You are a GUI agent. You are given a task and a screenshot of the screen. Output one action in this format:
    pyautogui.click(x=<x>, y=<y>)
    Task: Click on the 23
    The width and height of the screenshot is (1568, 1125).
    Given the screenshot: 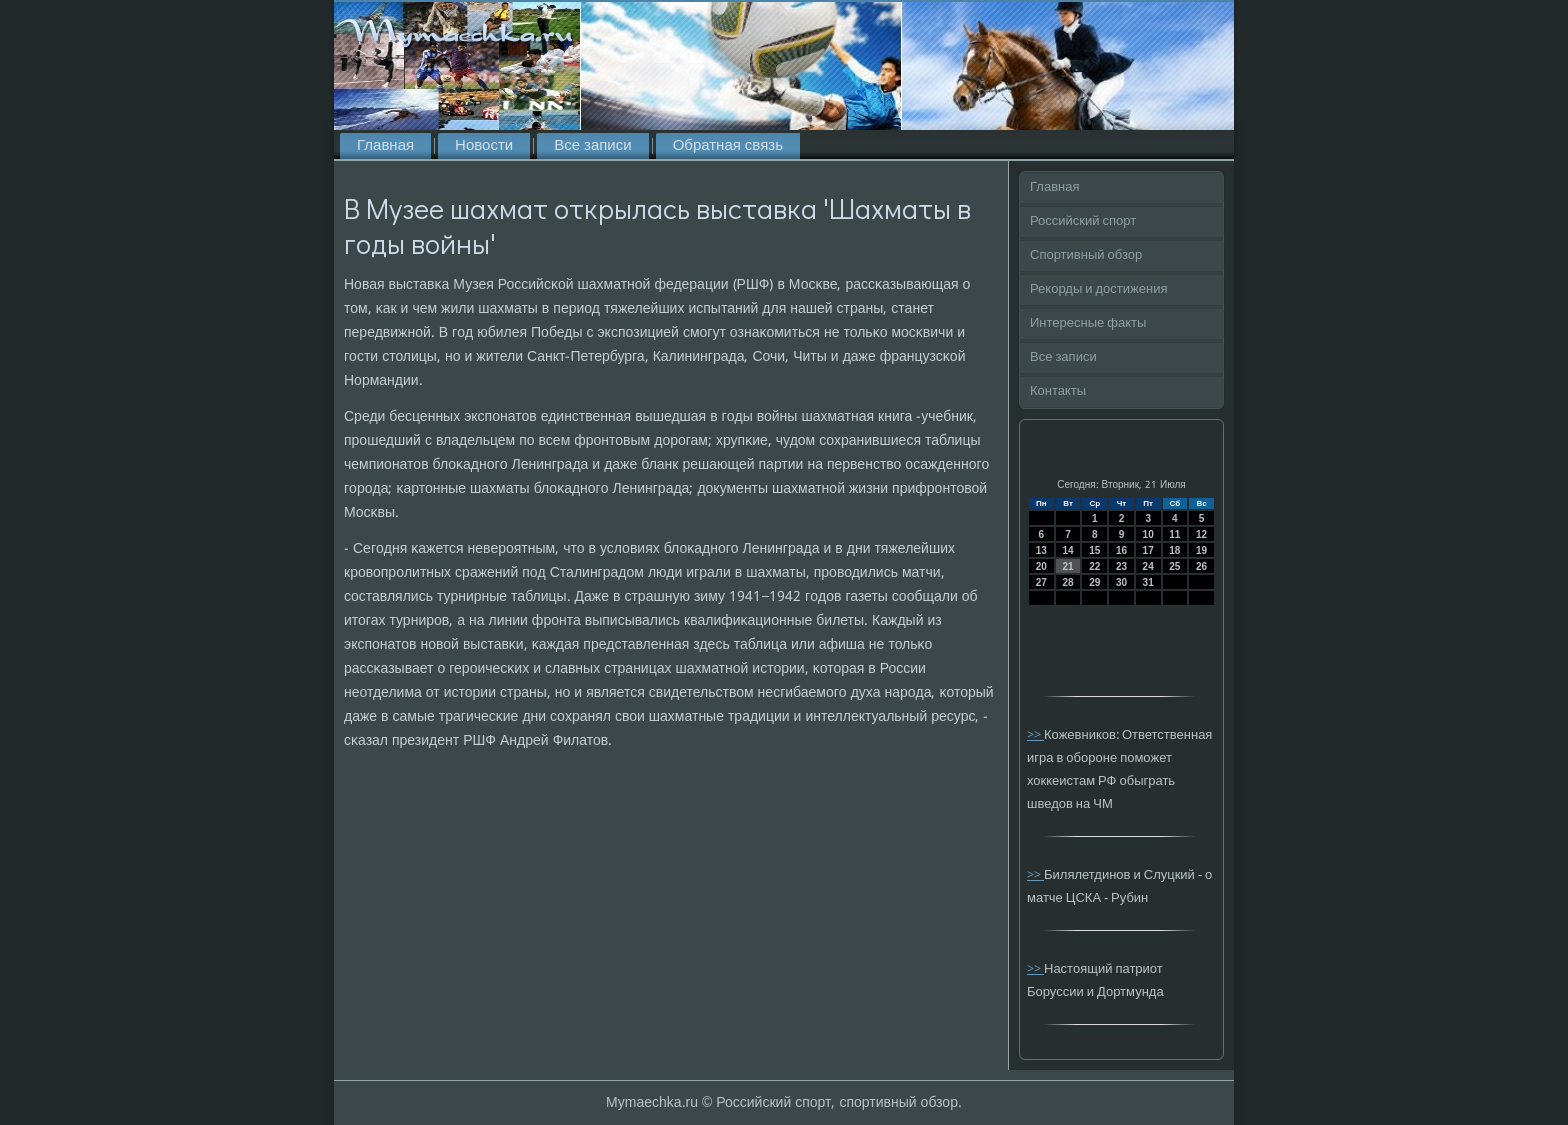 What is the action you would take?
    pyautogui.click(x=1121, y=566)
    